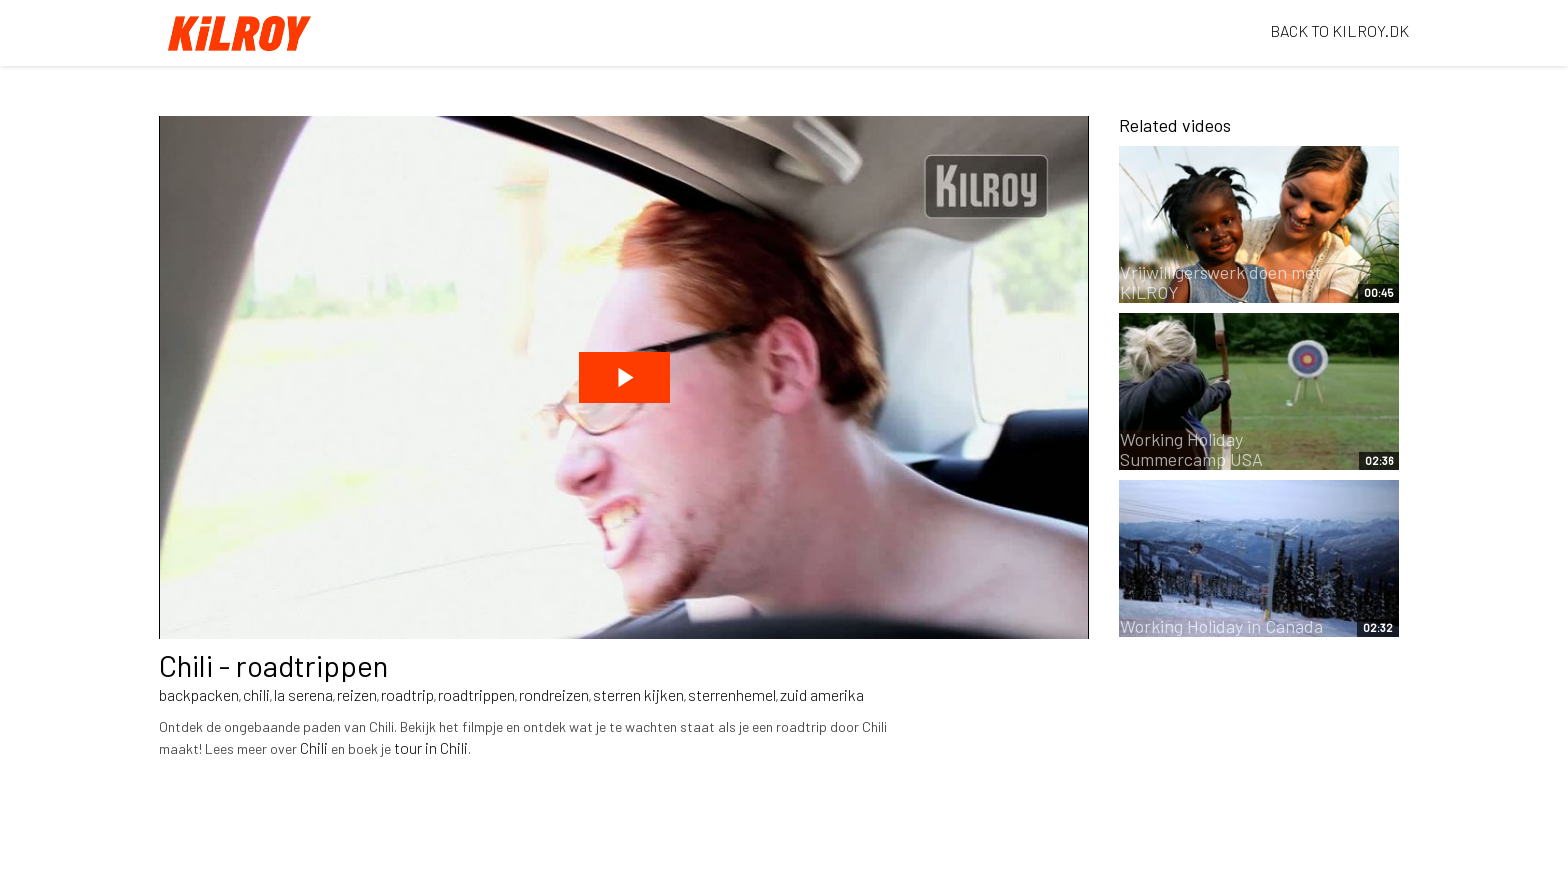  I want to click on sterren kijken, so click(638, 694).